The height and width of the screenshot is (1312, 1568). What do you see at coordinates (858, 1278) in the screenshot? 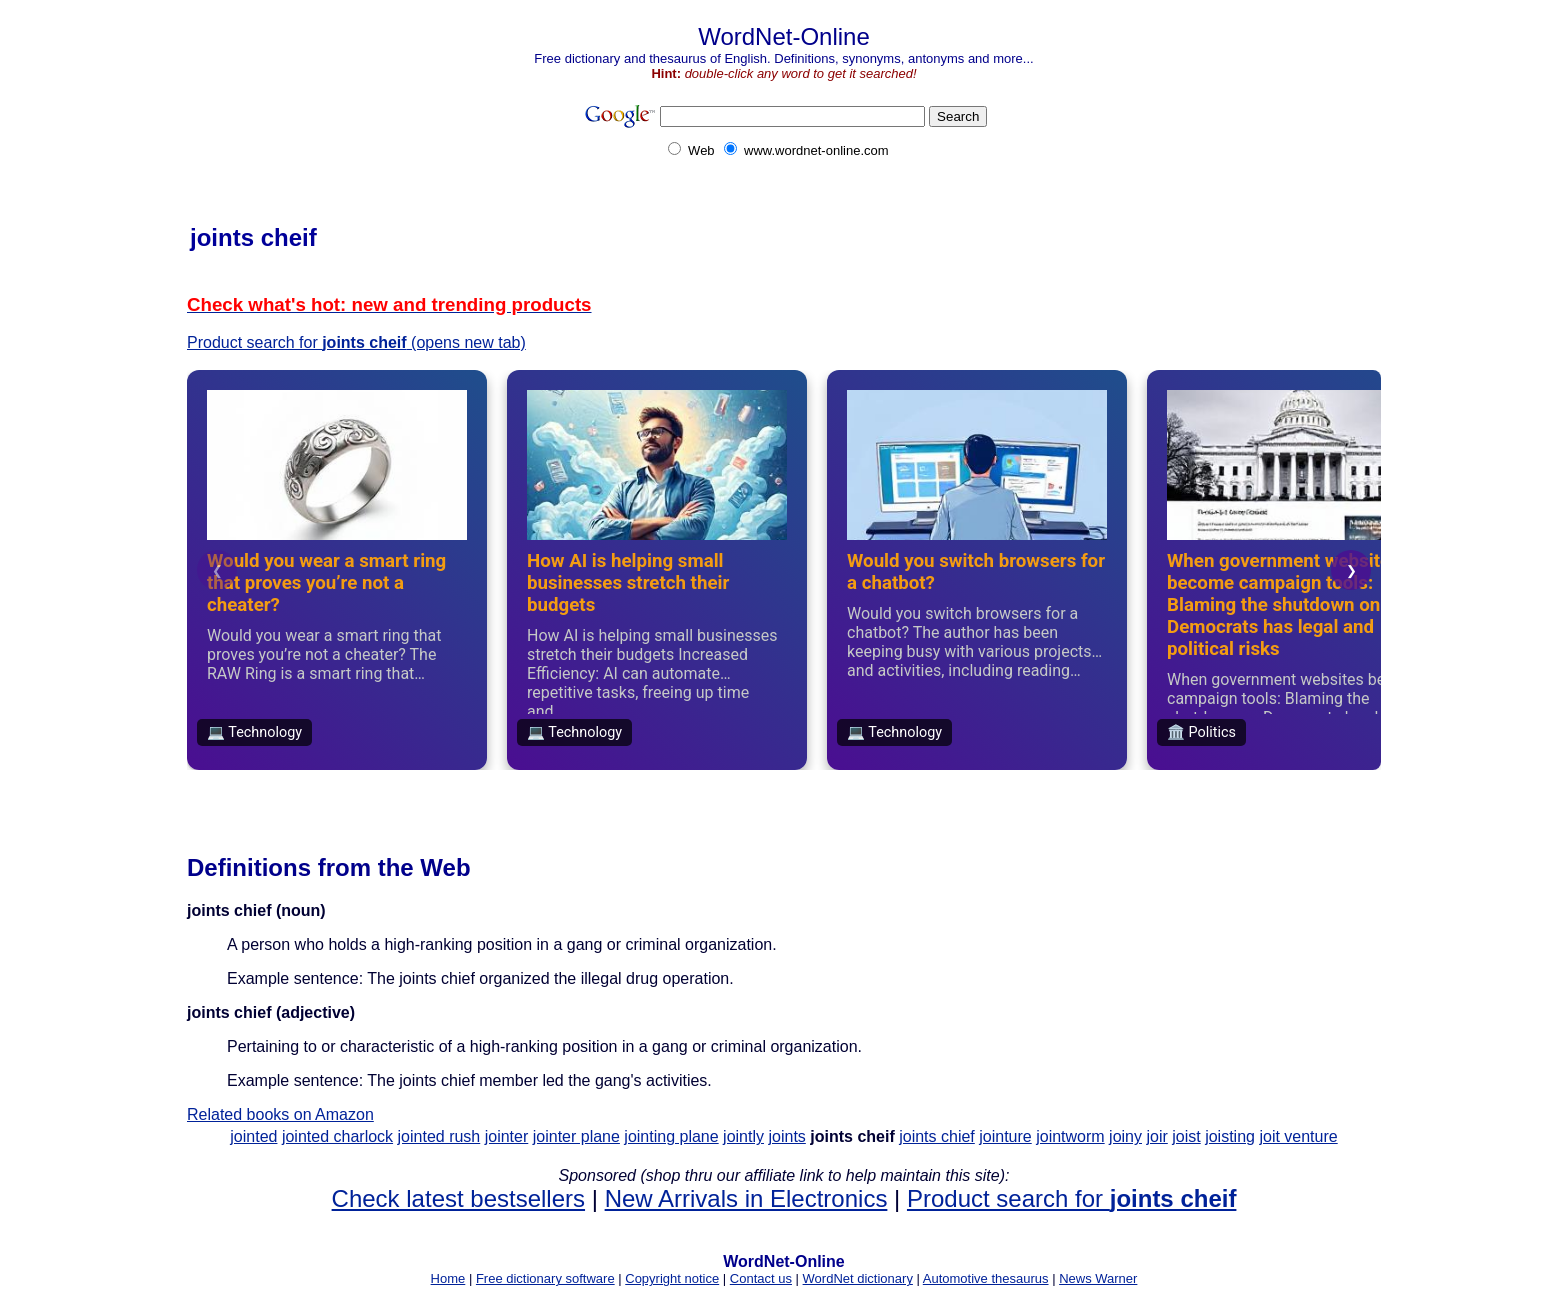
I see `WordNet dictionary` at bounding box center [858, 1278].